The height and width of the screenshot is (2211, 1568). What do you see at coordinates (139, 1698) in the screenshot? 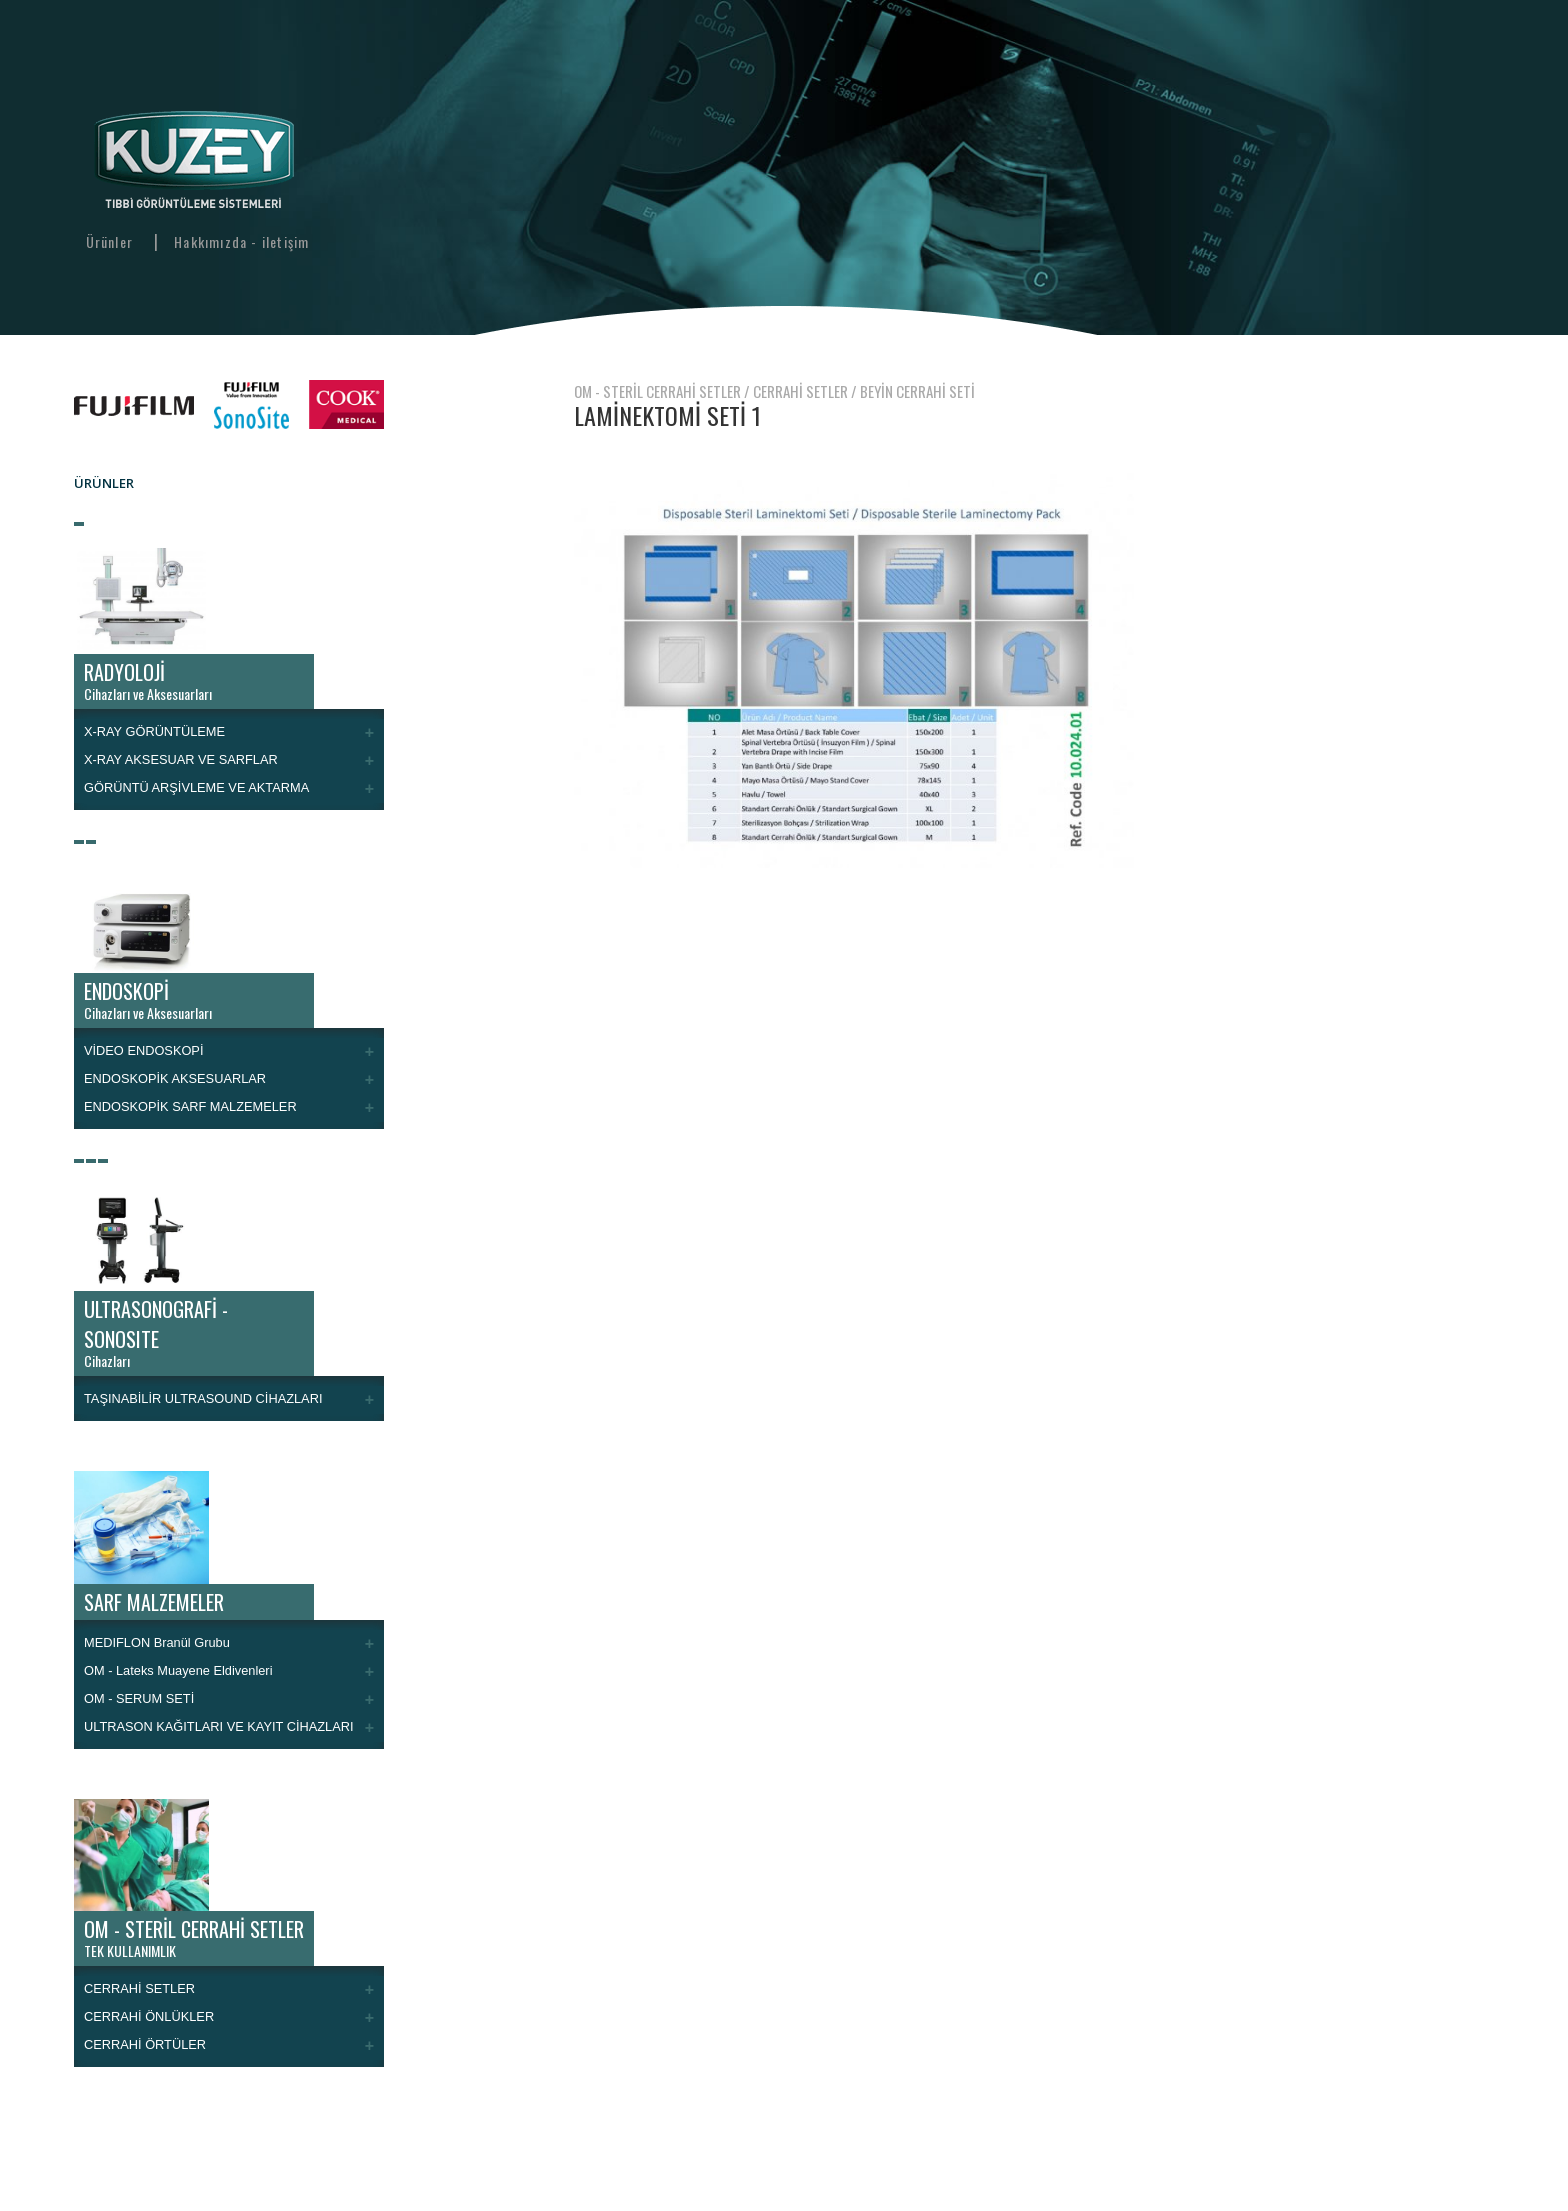
I see `OM - SERUM SETİ` at bounding box center [139, 1698].